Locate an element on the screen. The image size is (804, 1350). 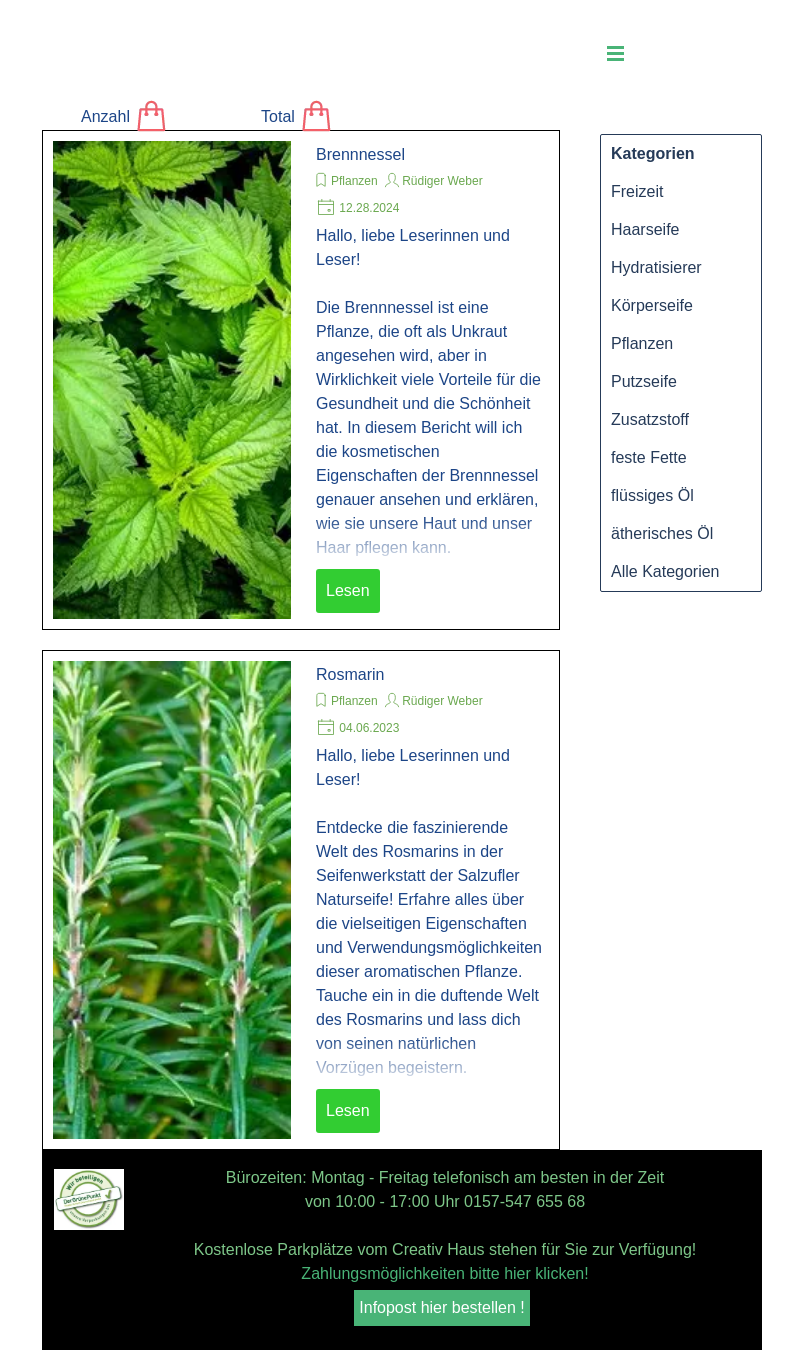
Rosmarin is located at coordinates (350, 674).